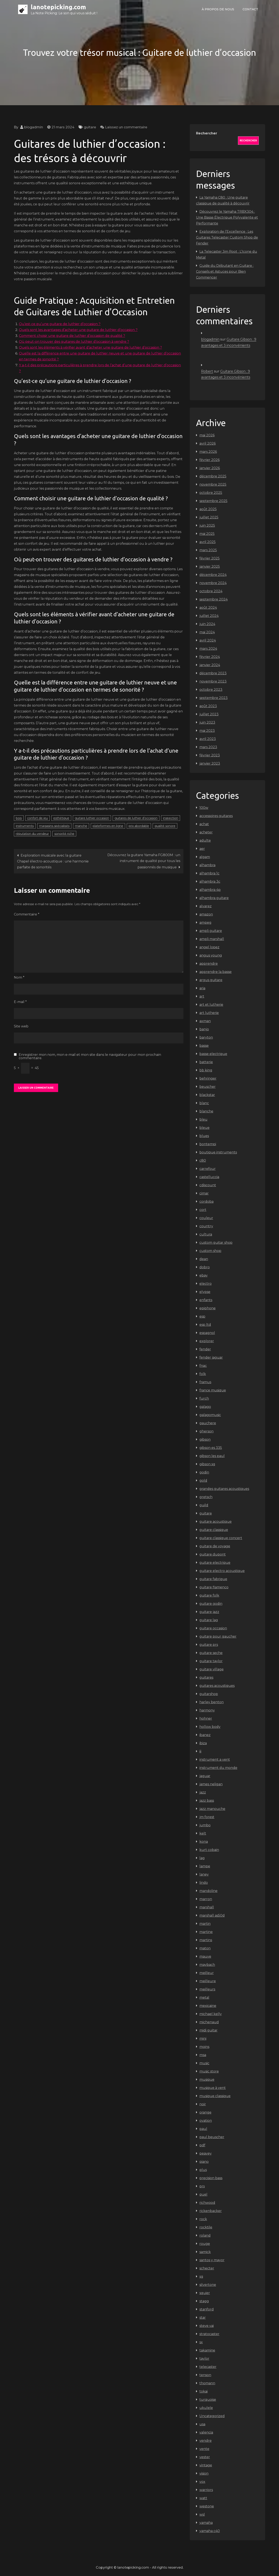 The height and width of the screenshot is (2576, 279). I want to click on explorer, so click(206, 1341).